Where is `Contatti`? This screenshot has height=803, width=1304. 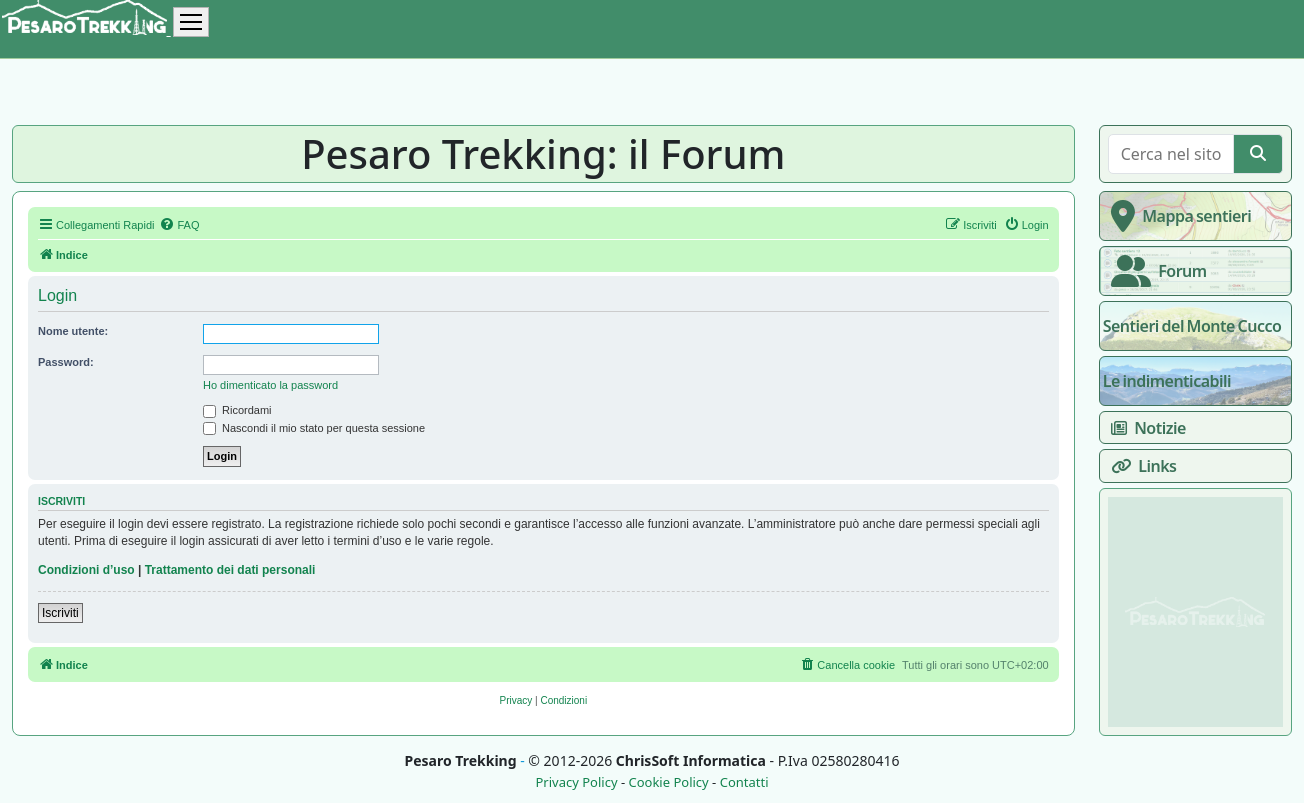
Contatti is located at coordinates (744, 782).